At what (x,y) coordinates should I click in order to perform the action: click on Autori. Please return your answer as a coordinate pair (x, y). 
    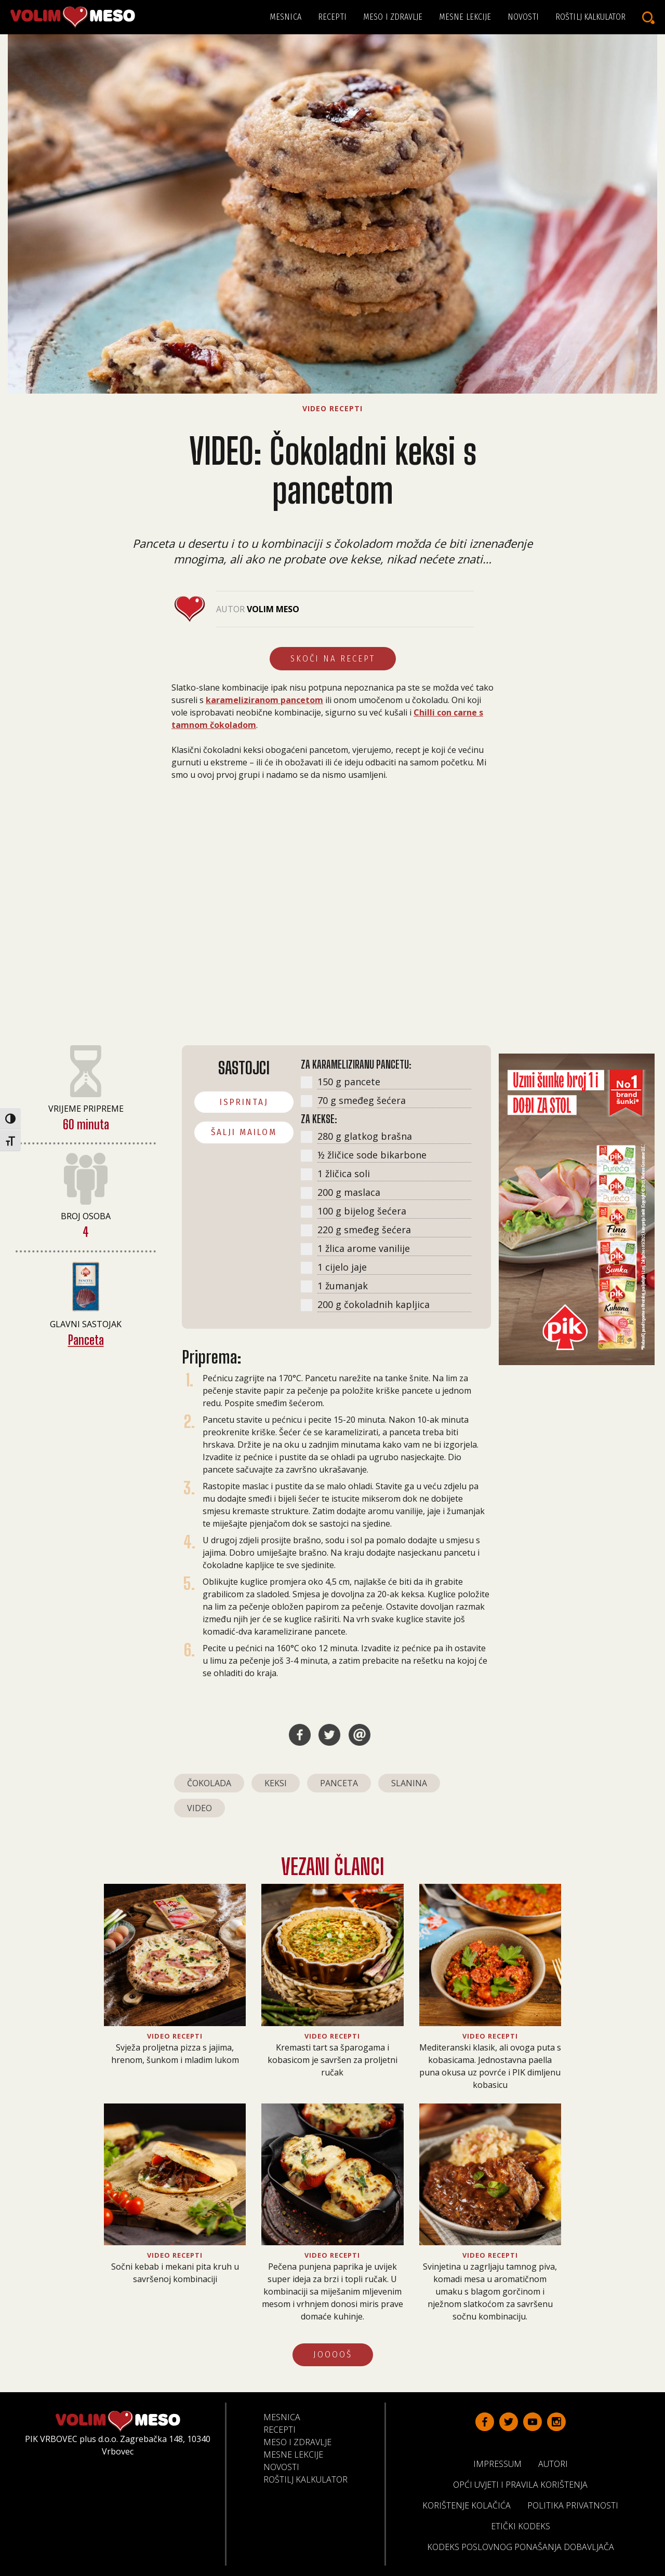
    Looking at the image, I should click on (557, 2463).